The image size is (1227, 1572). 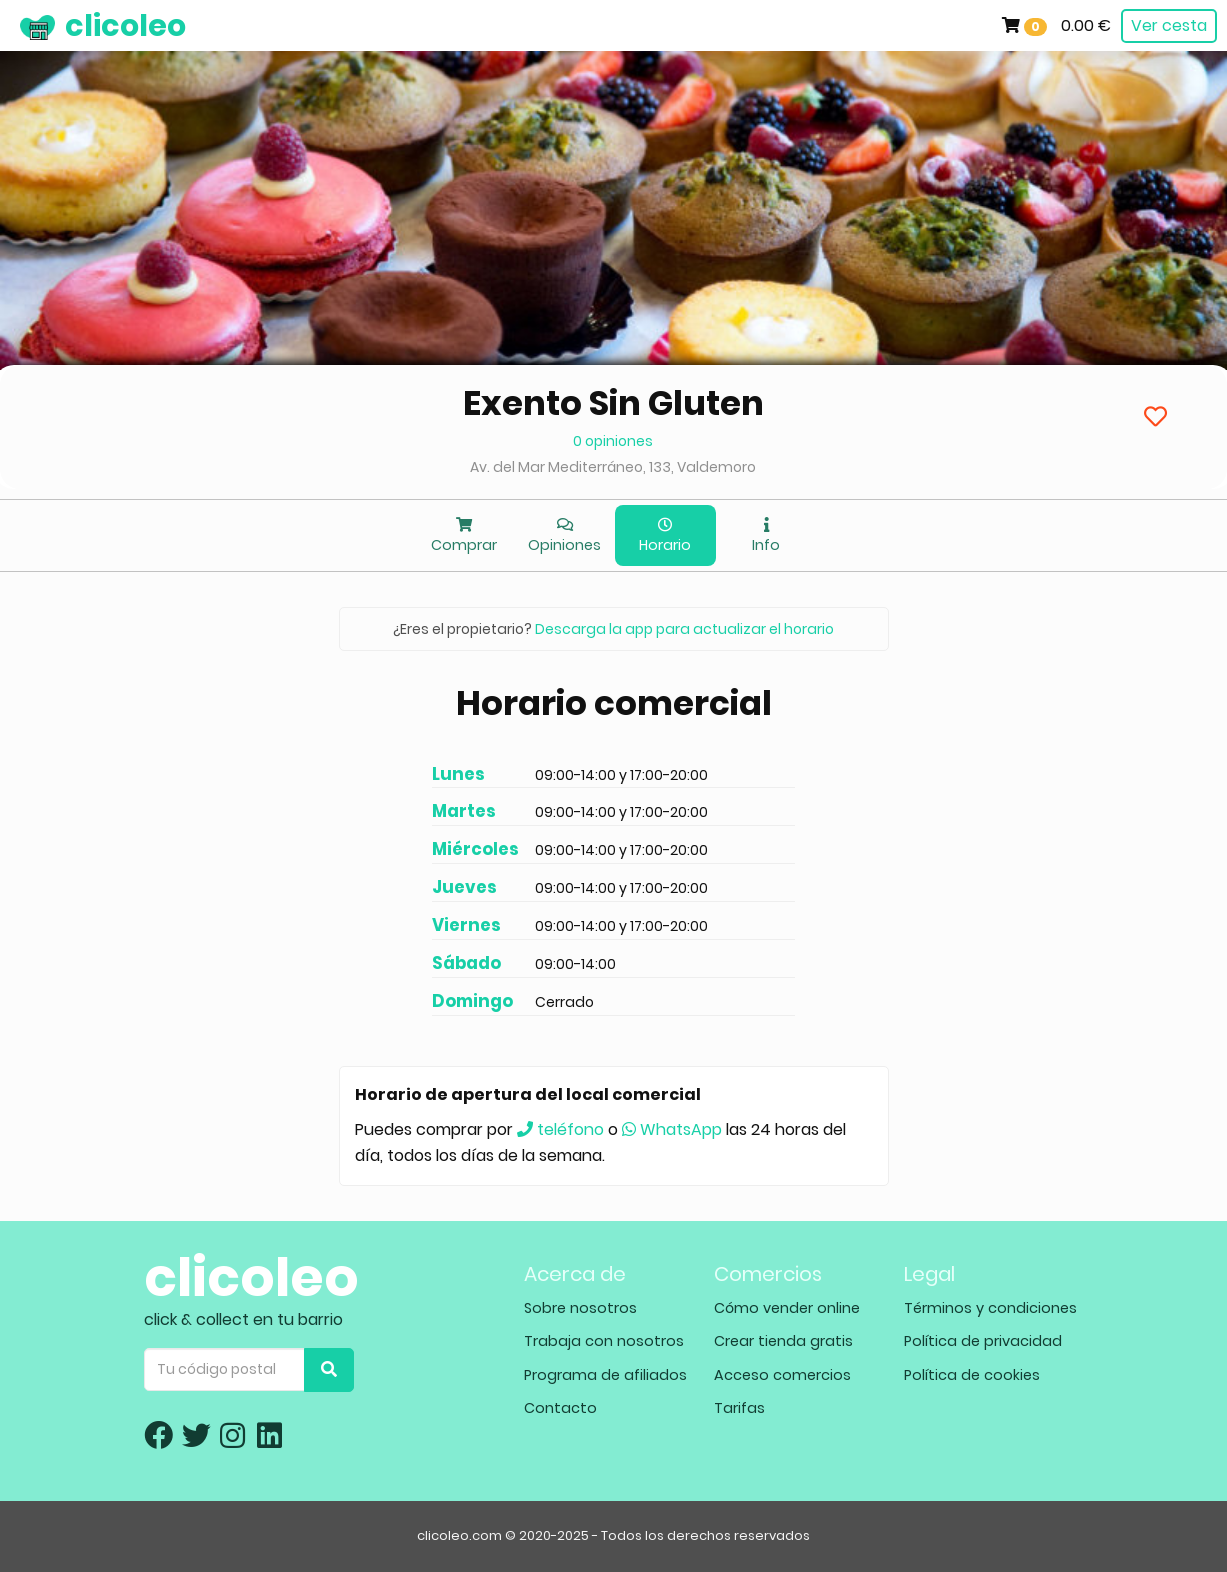 What do you see at coordinates (972, 1375) in the screenshot?
I see `Política de cookies` at bounding box center [972, 1375].